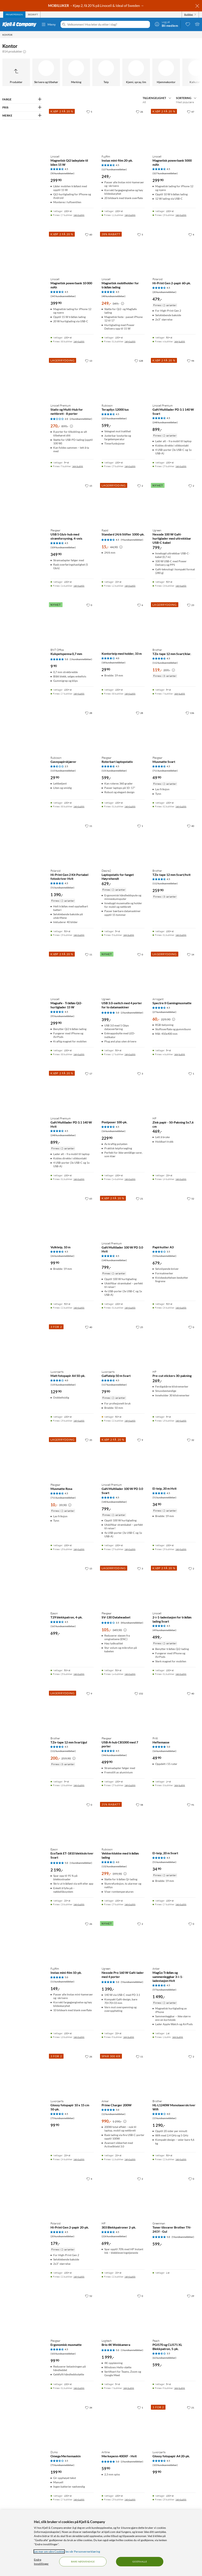  Describe the element at coordinates (123, 2074) in the screenshot. I see `[Produktkort Anker Prime Charger 200W, 990 kr]` at that location.